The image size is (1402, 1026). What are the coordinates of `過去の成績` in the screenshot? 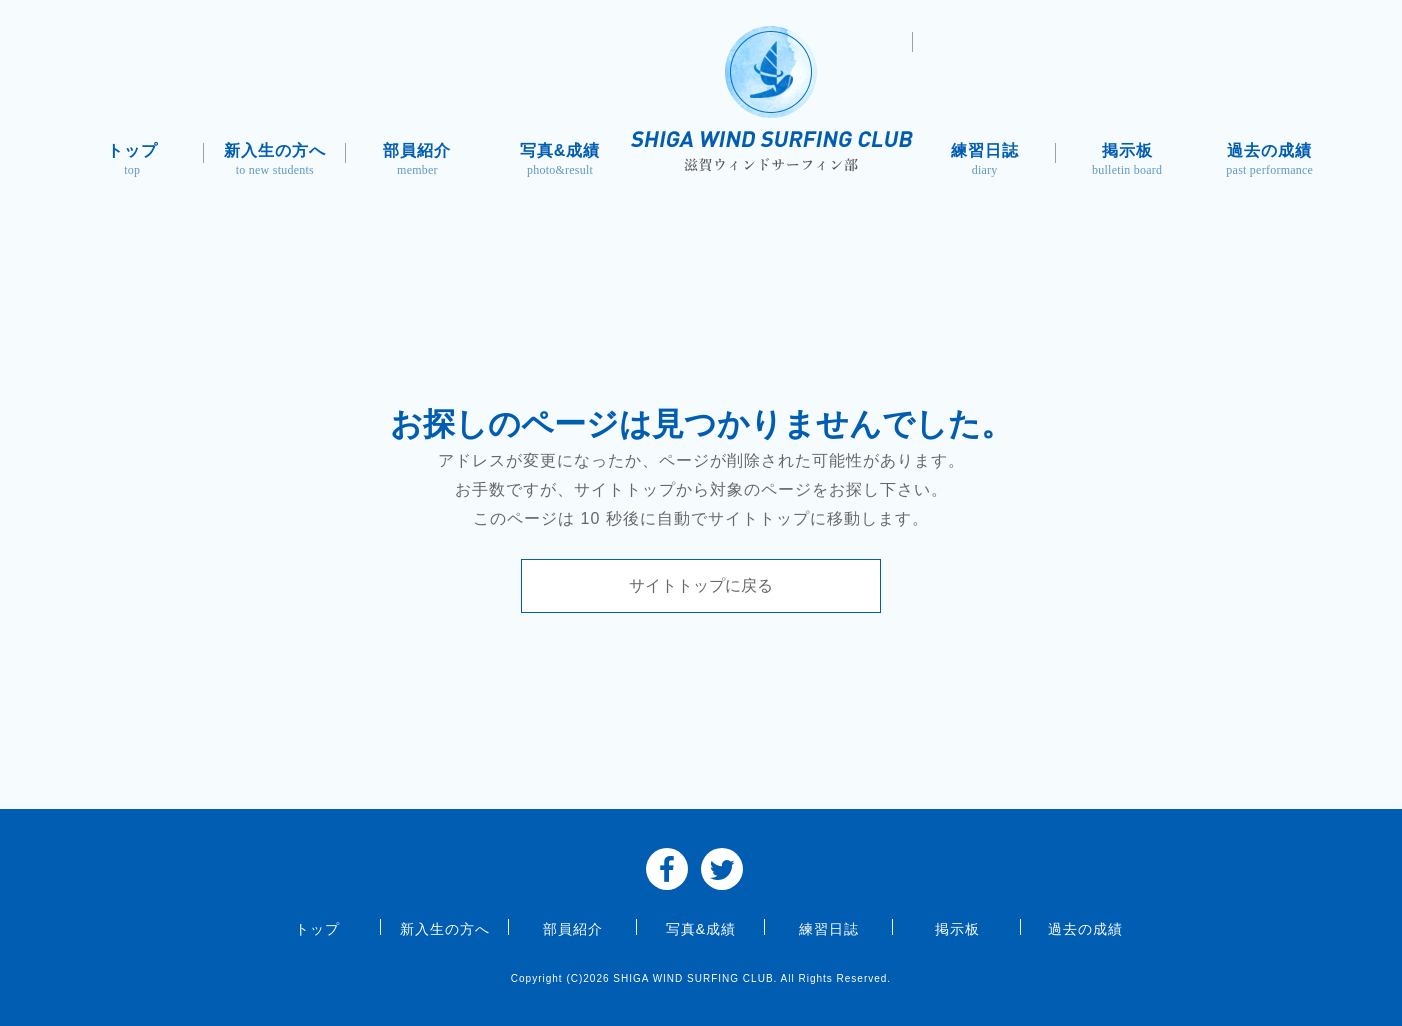 It's located at (1269, 162).